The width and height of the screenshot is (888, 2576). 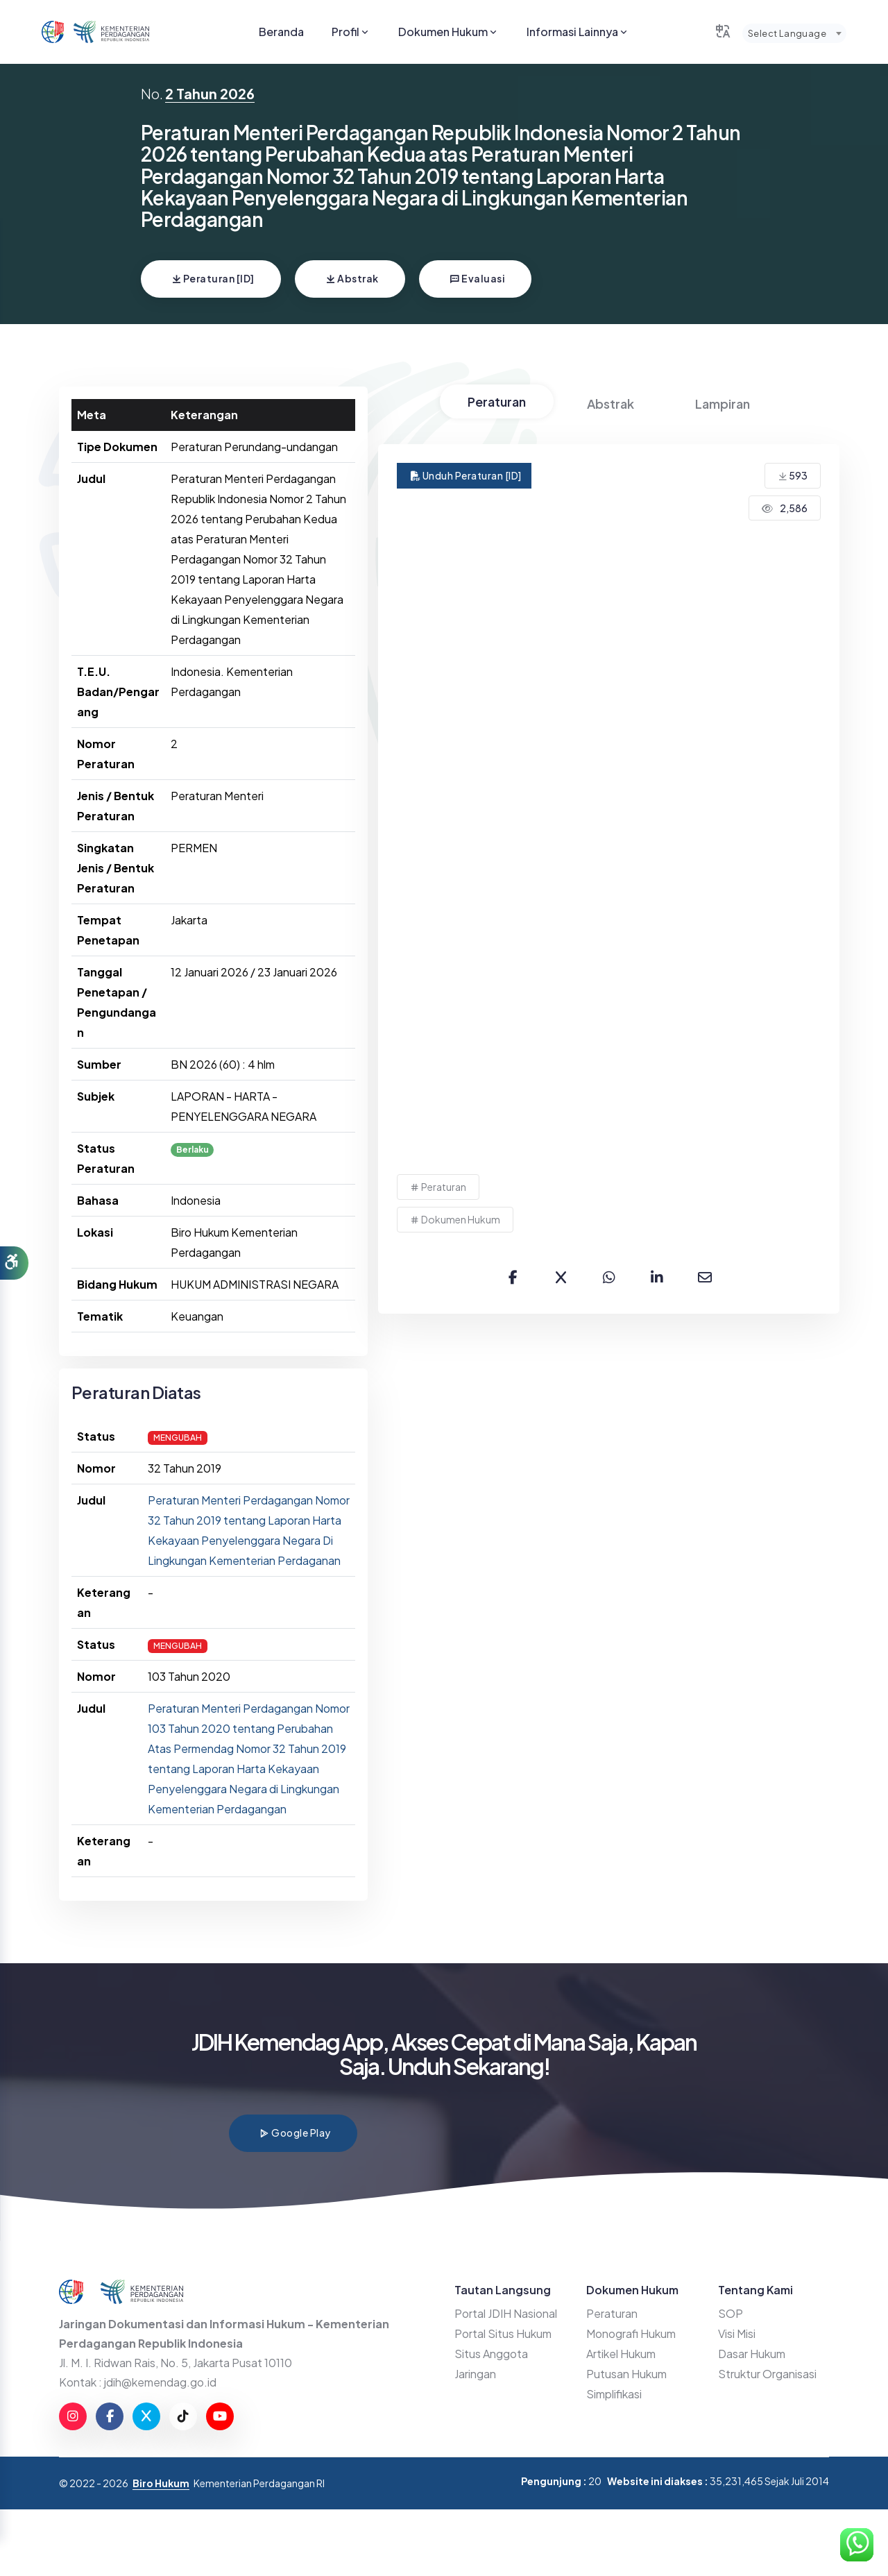 I want to click on Abstrak, so click(x=352, y=278).